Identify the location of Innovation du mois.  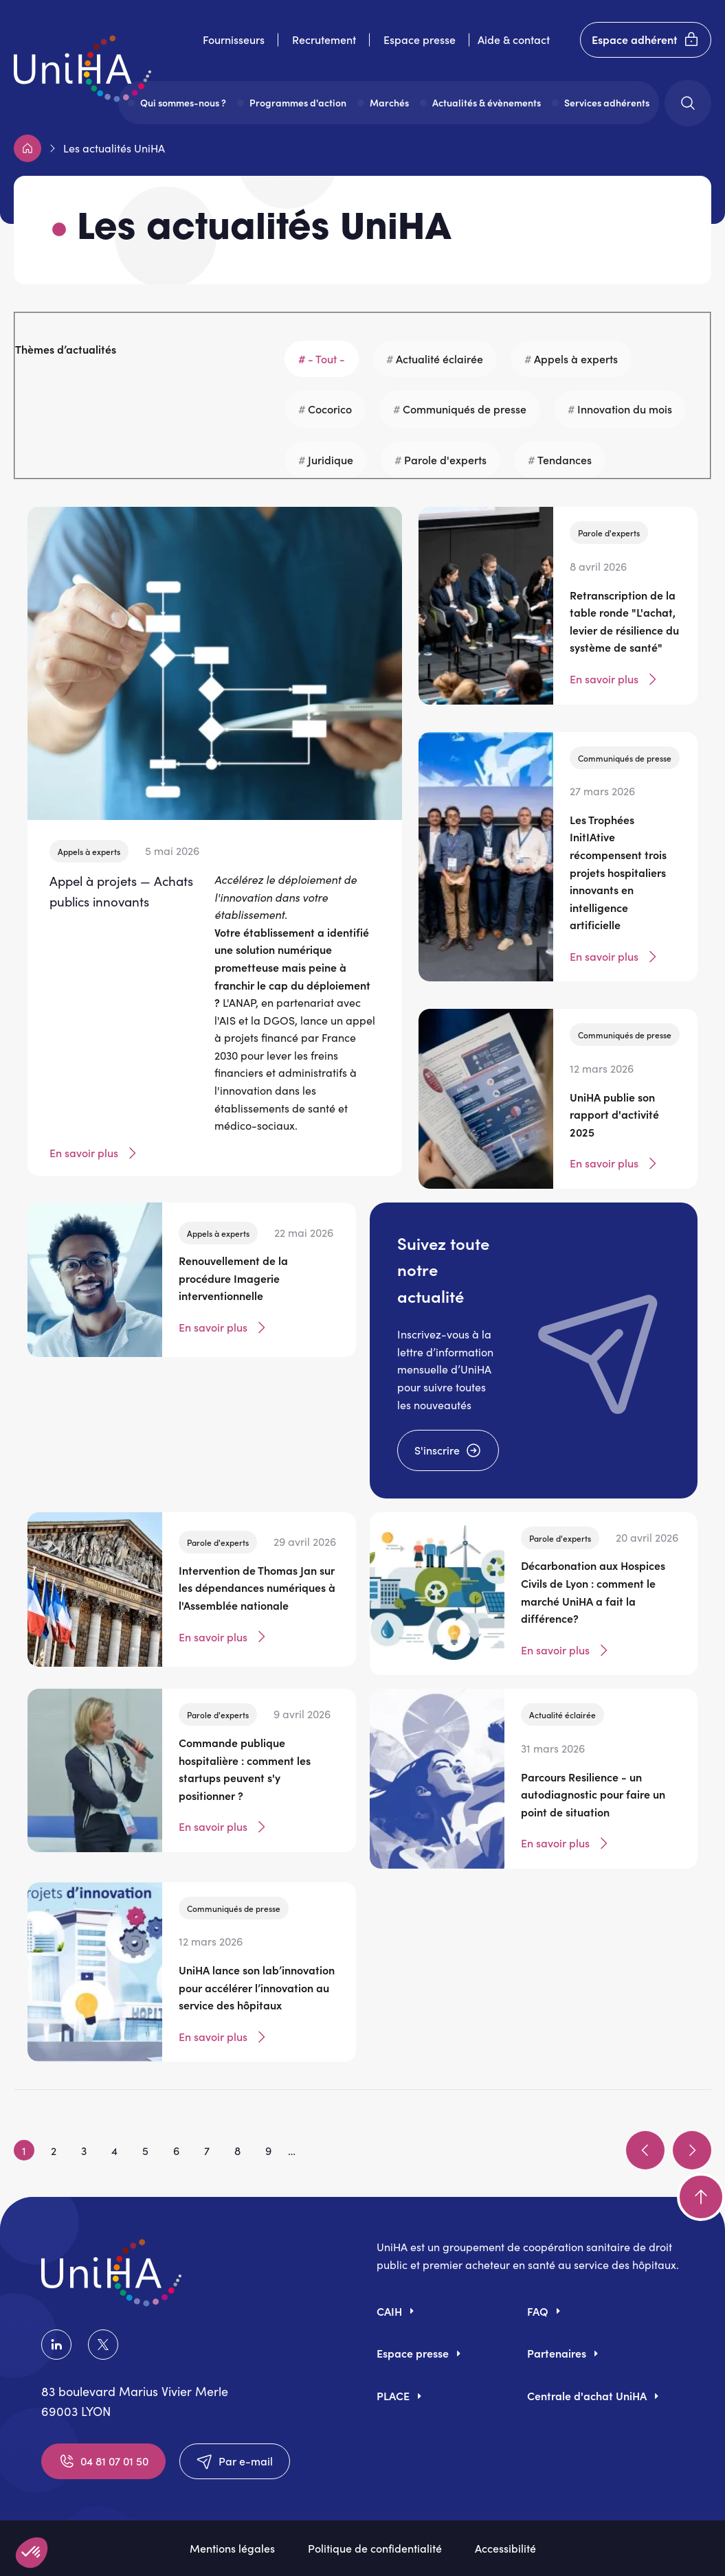
(624, 408).